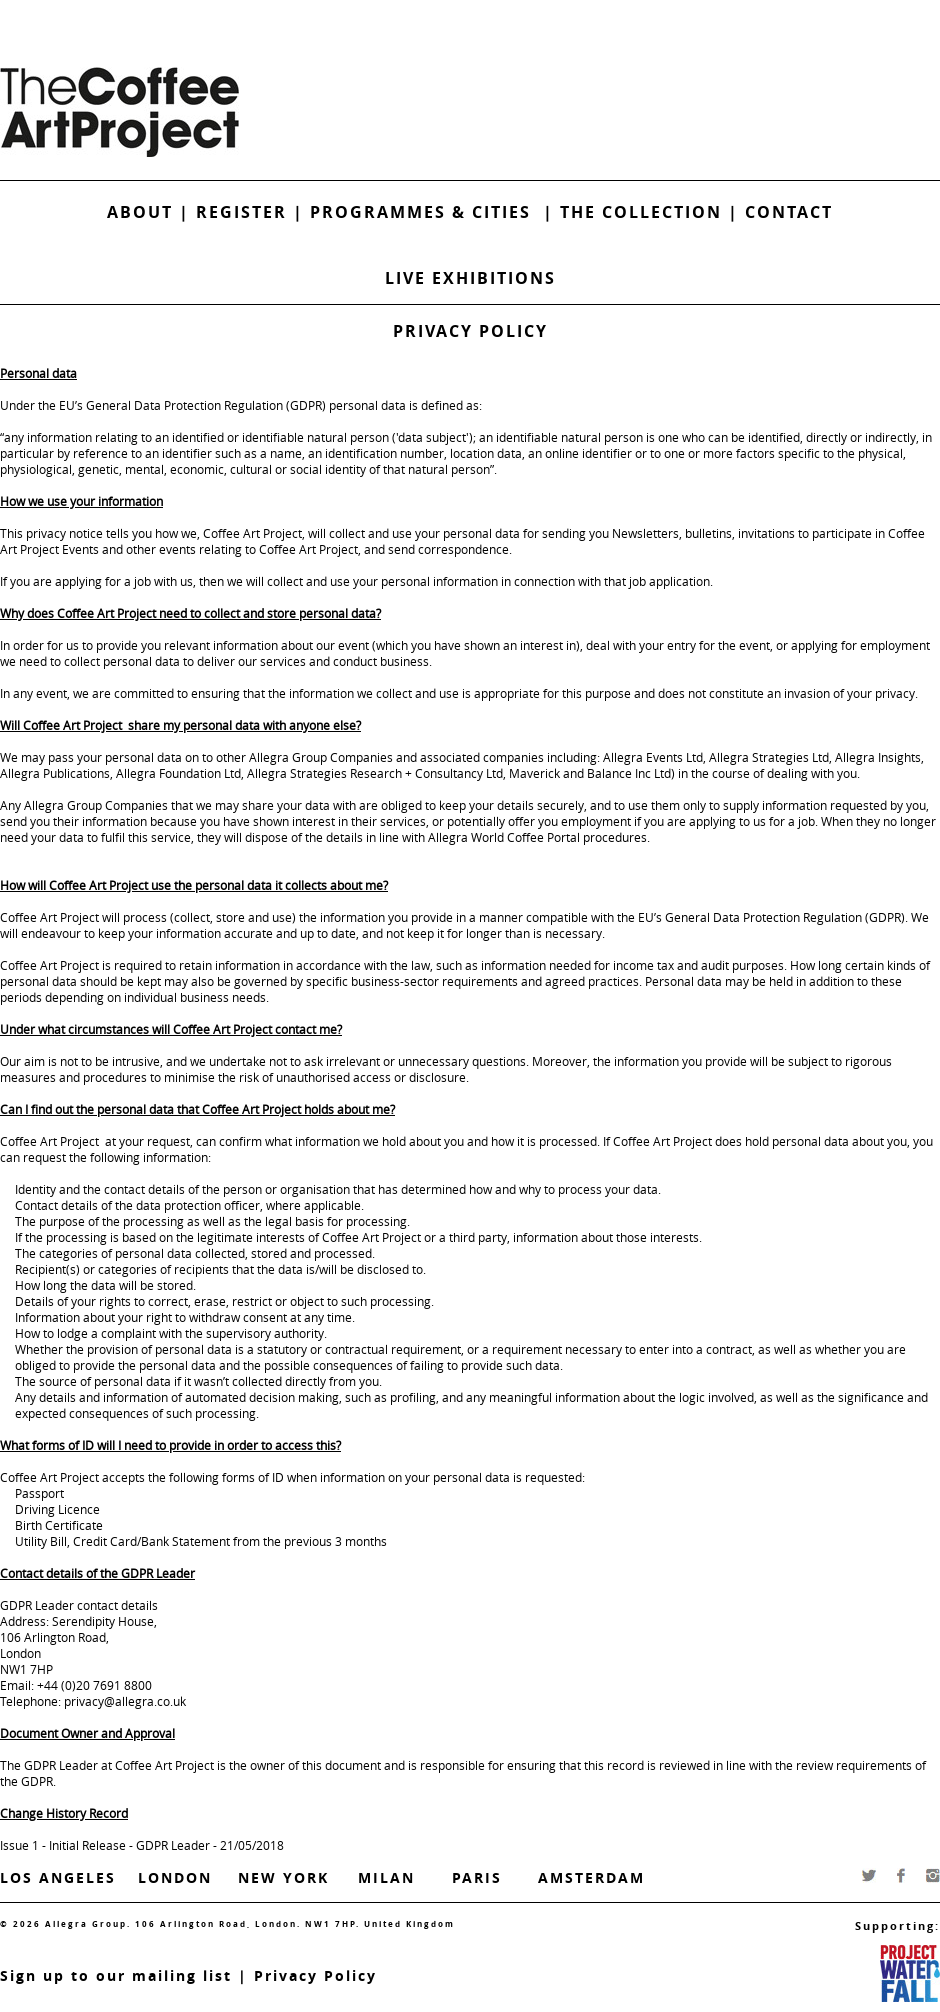 The width and height of the screenshot is (940, 2012). What do you see at coordinates (140, 212) in the screenshot?
I see `About` at bounding box center [140, 212].